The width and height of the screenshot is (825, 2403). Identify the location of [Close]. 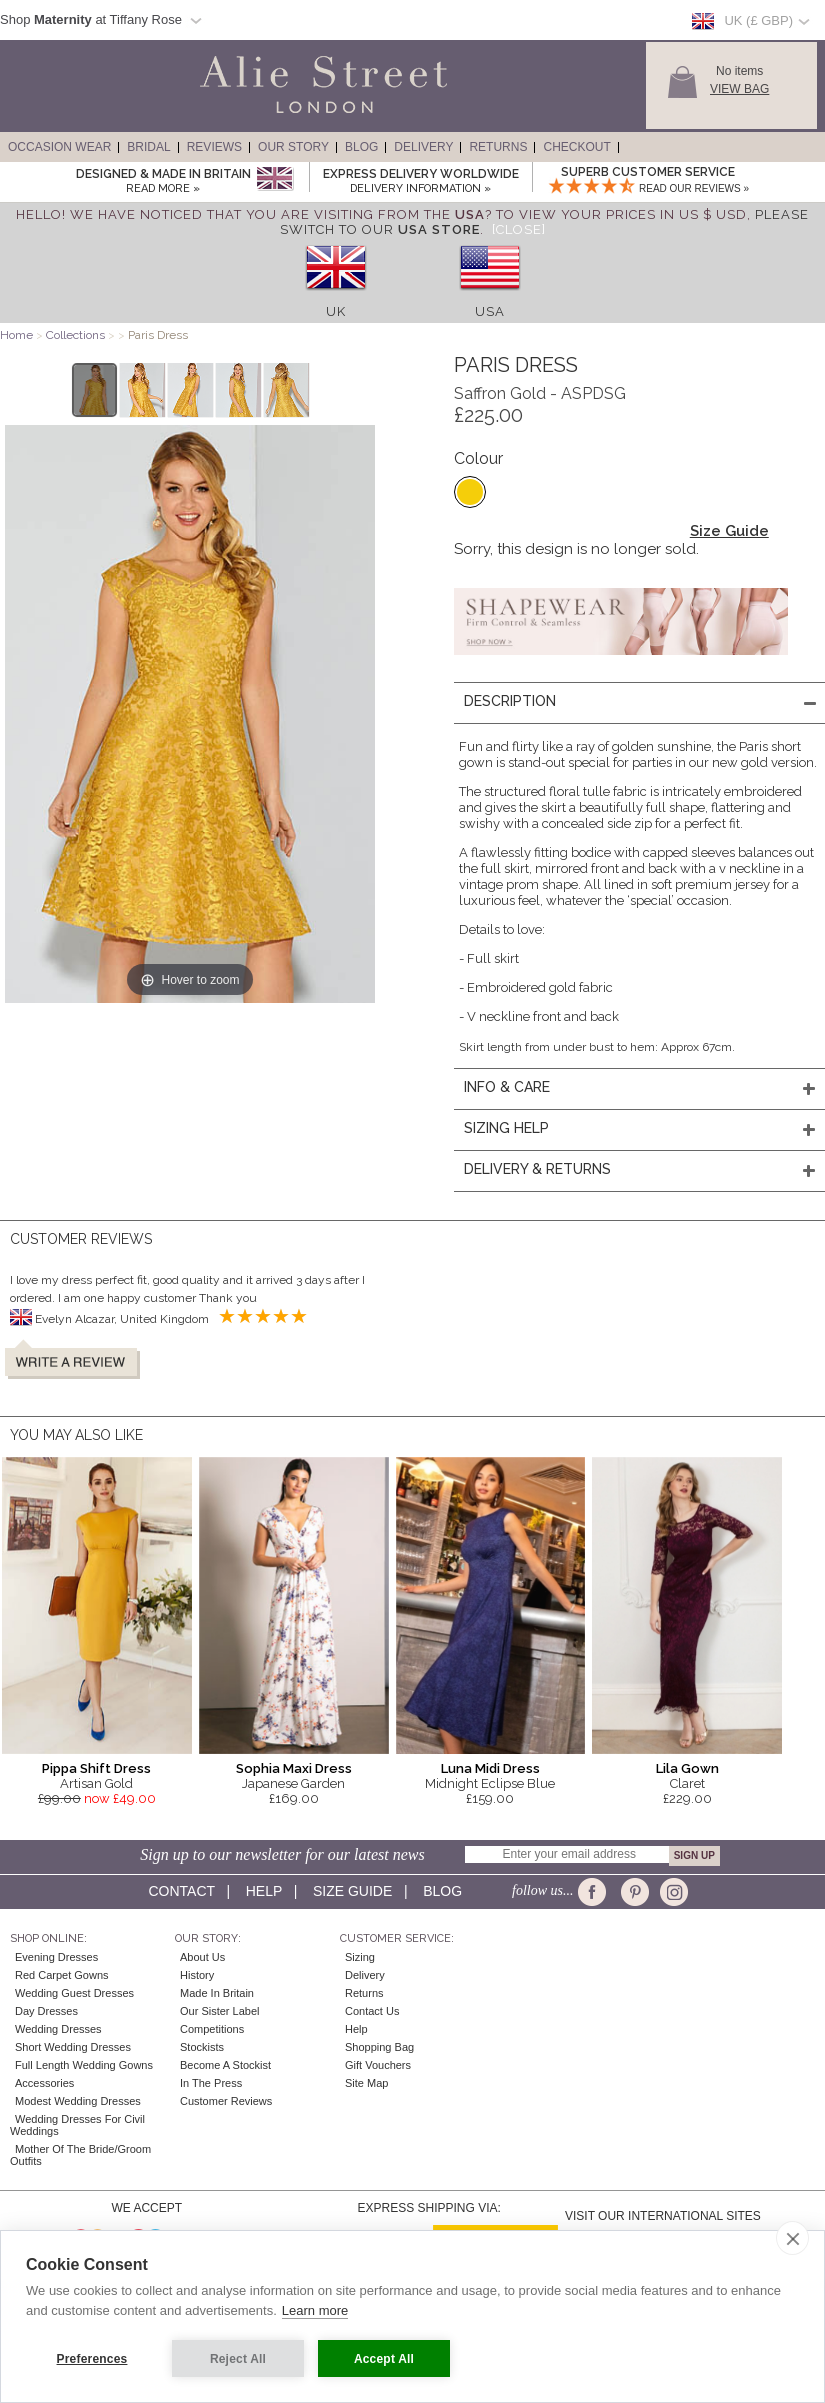
(519, 229).